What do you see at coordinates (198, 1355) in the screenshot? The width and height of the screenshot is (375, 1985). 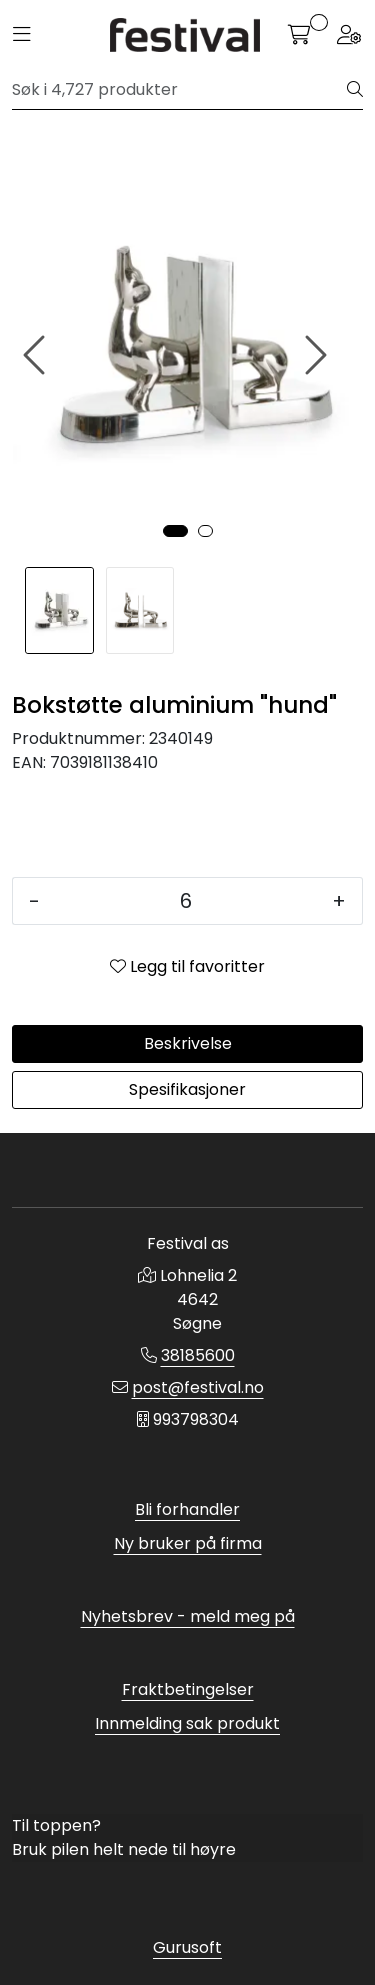 I see `38185600` at bounding box center [198, 1355].